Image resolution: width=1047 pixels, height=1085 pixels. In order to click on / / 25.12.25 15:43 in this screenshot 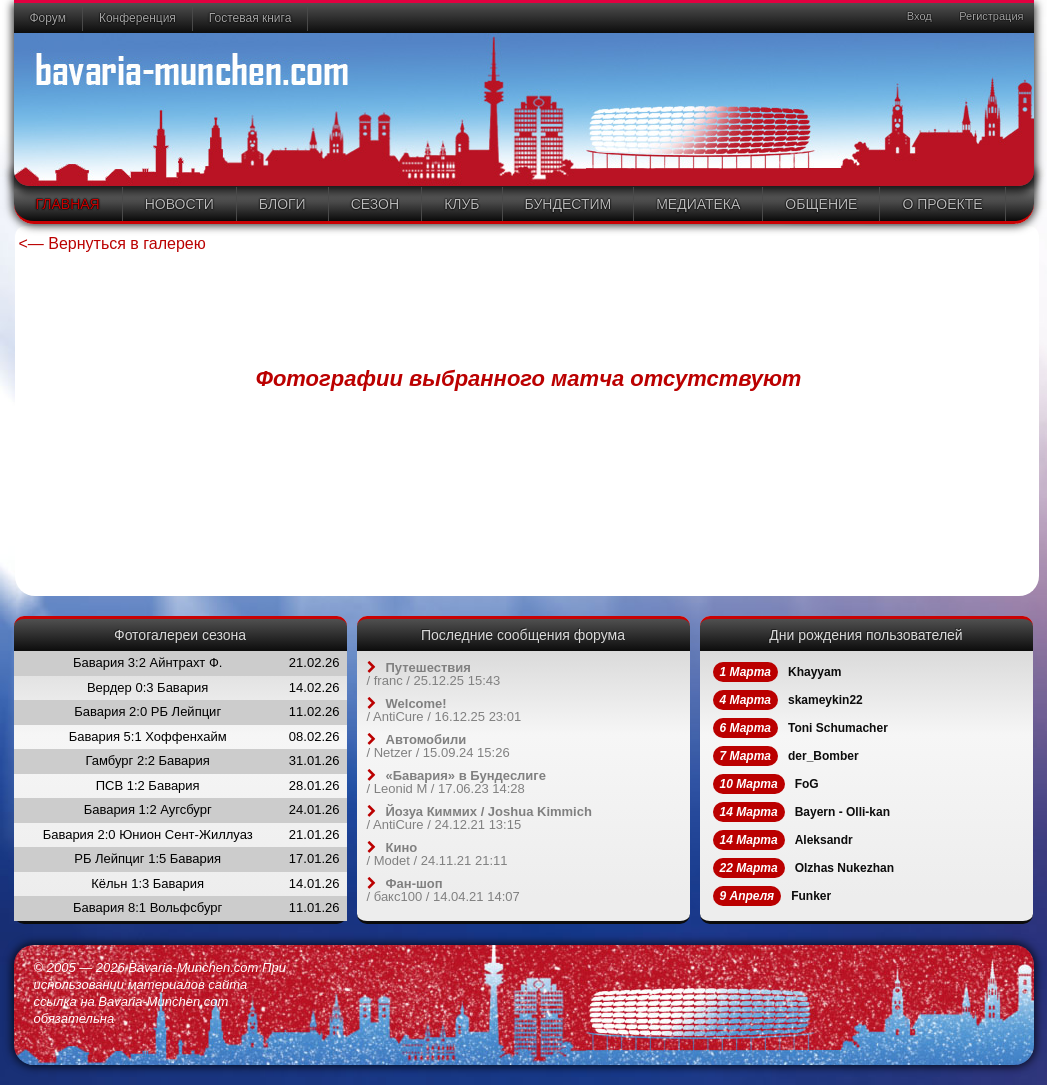, I will do `click(434, 674)`.